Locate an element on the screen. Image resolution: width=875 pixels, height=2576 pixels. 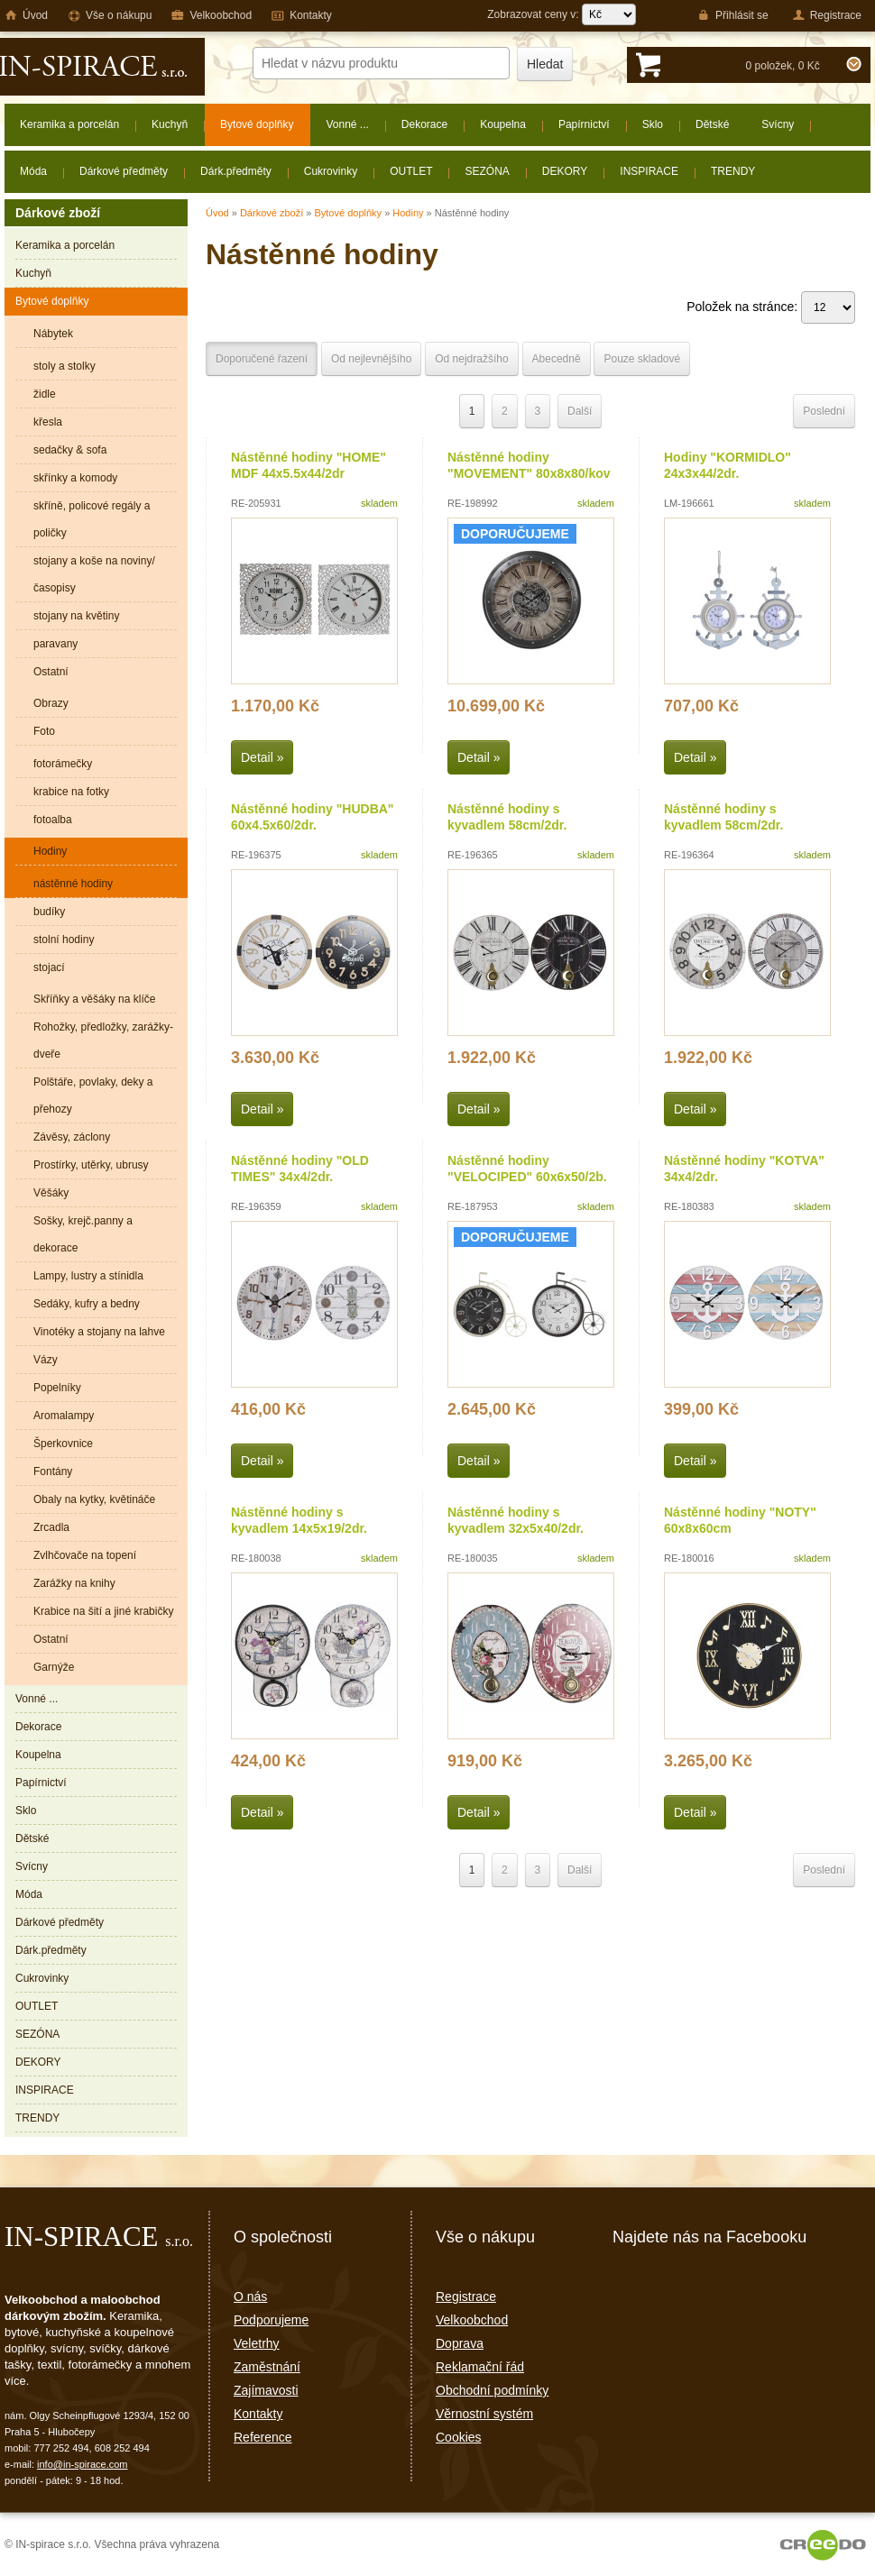
Položek na stránce: is located at coordinates (770, 306).